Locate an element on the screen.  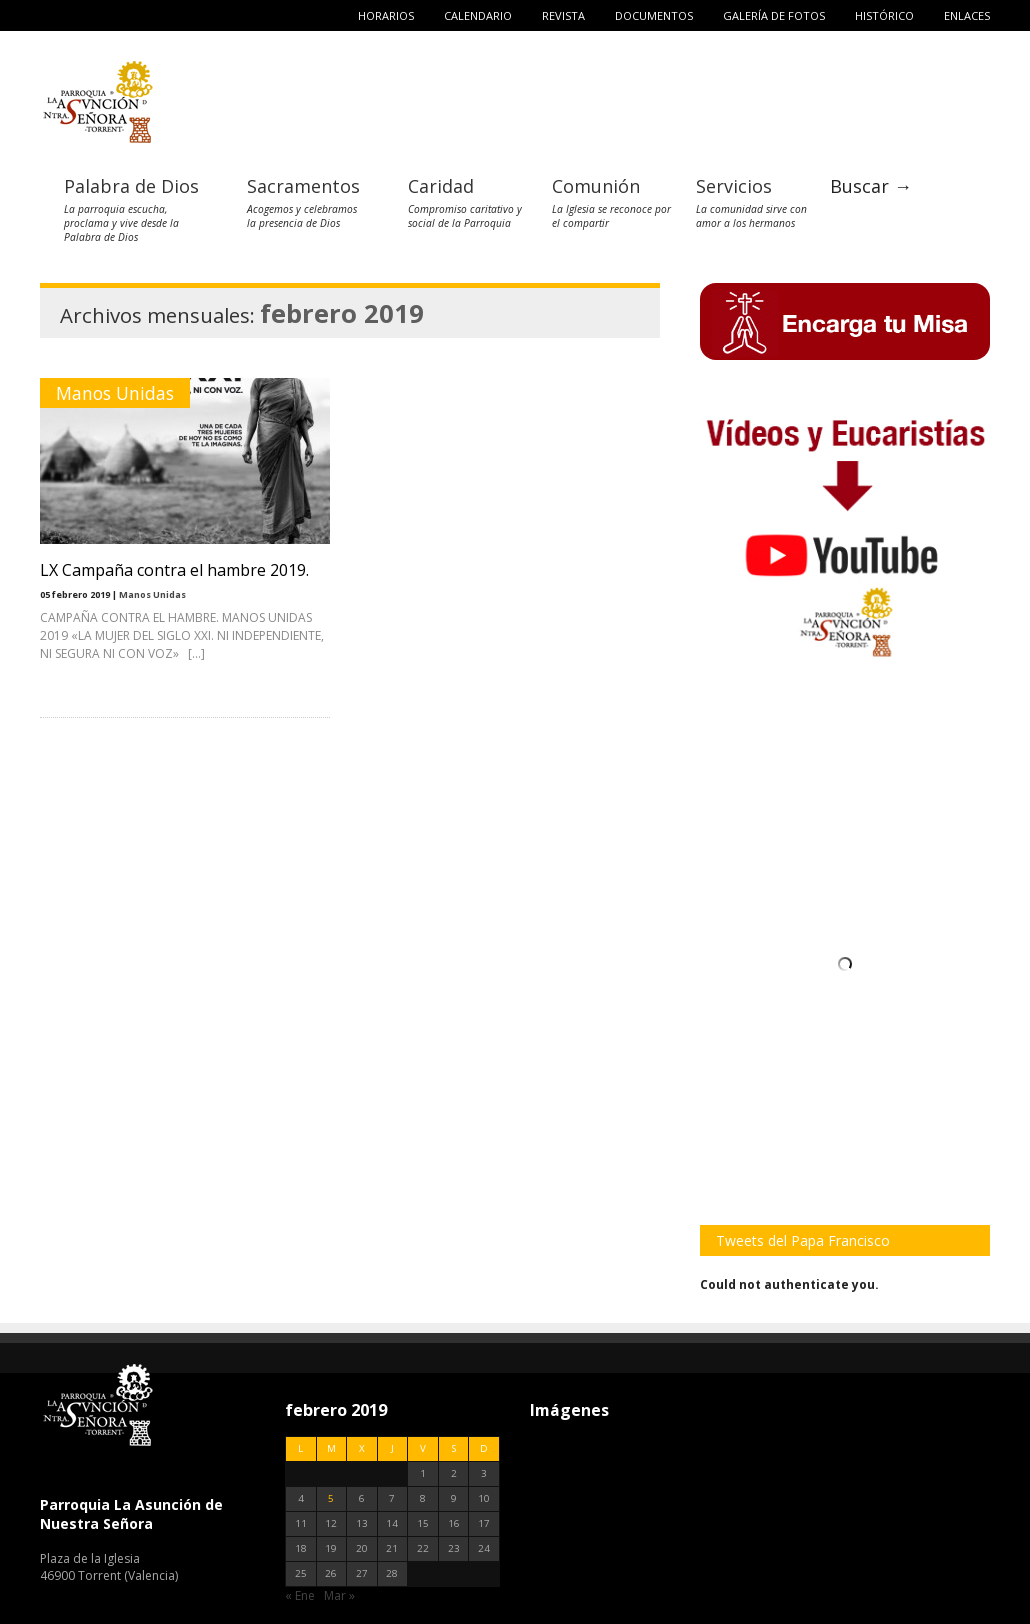
Manos Unidas is located at coordinates (115, 393).